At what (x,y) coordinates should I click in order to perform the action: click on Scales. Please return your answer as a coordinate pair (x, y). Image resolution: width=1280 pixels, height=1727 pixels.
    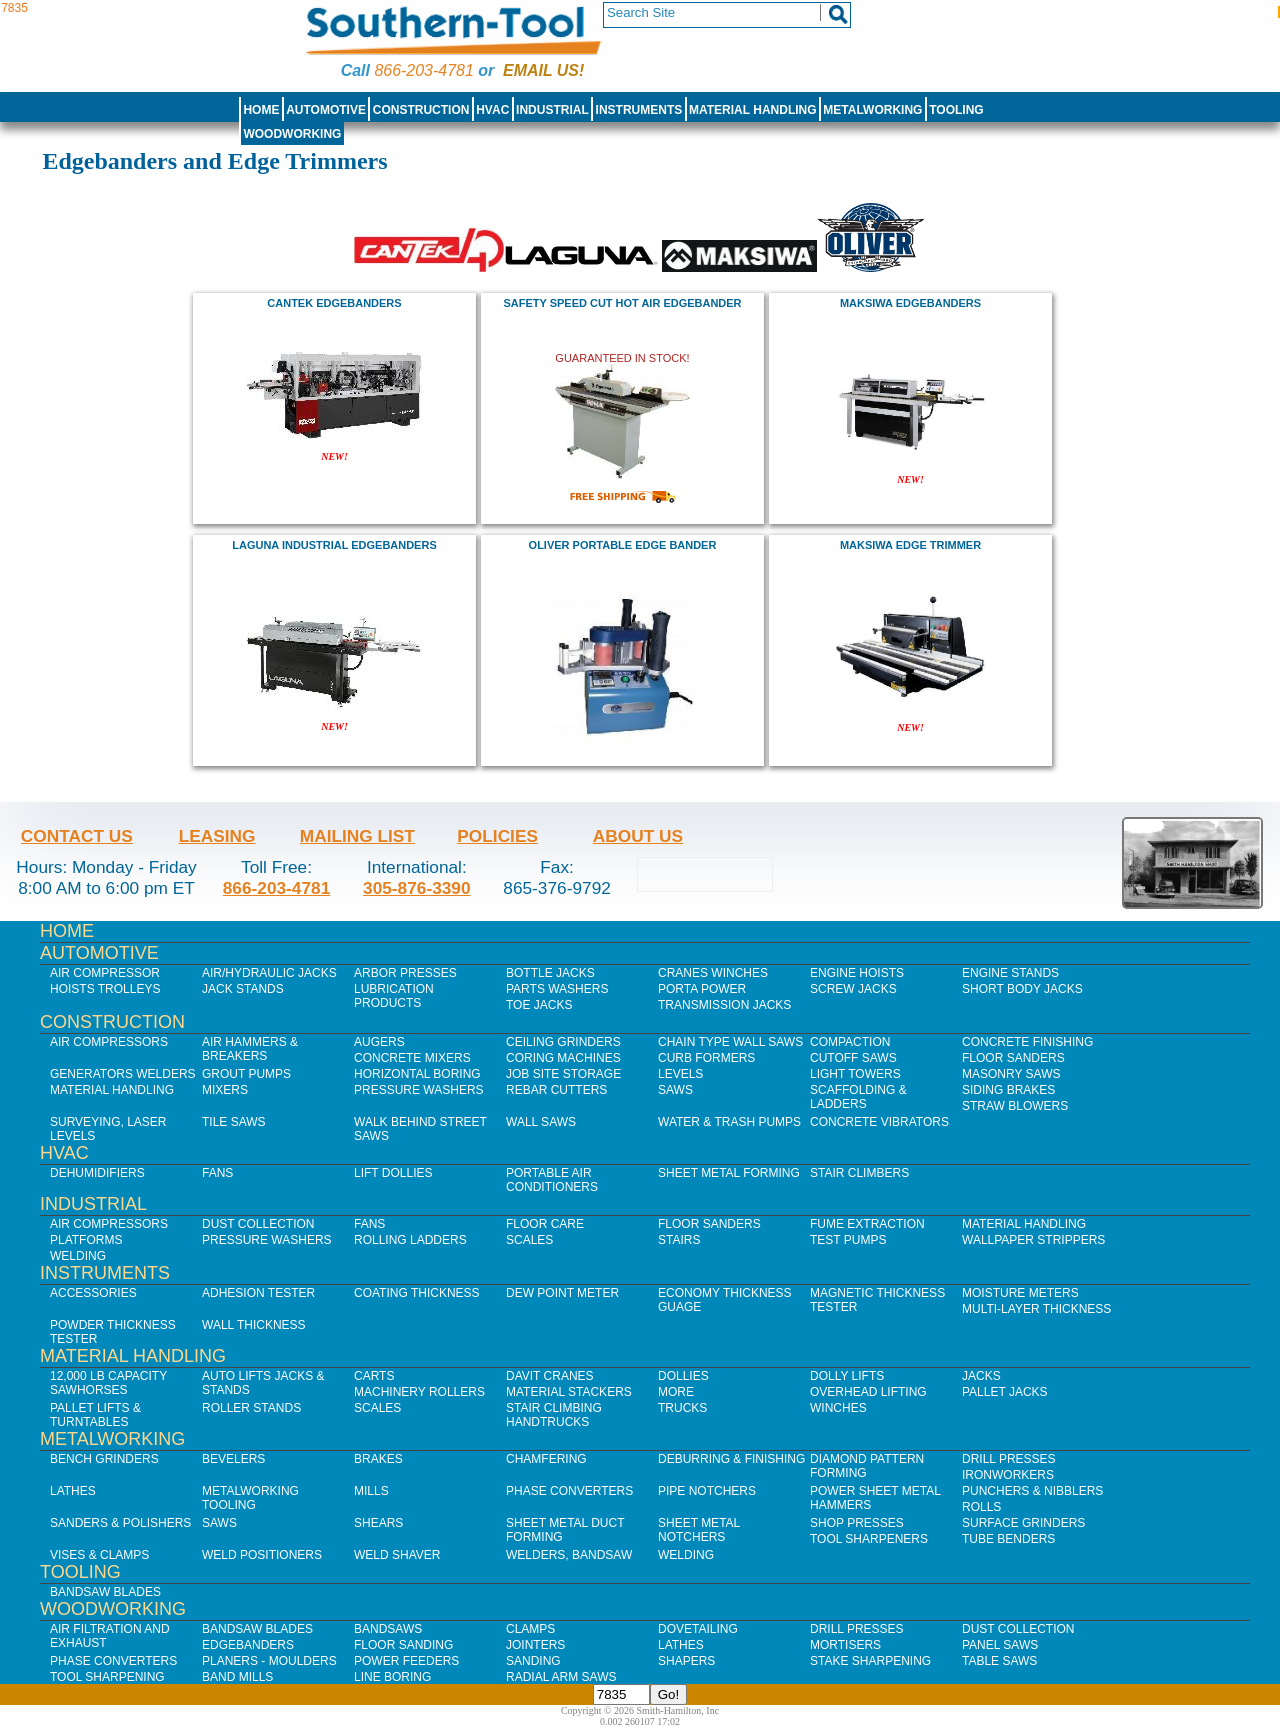
    Looking at the image, I should click on (529, 1240).